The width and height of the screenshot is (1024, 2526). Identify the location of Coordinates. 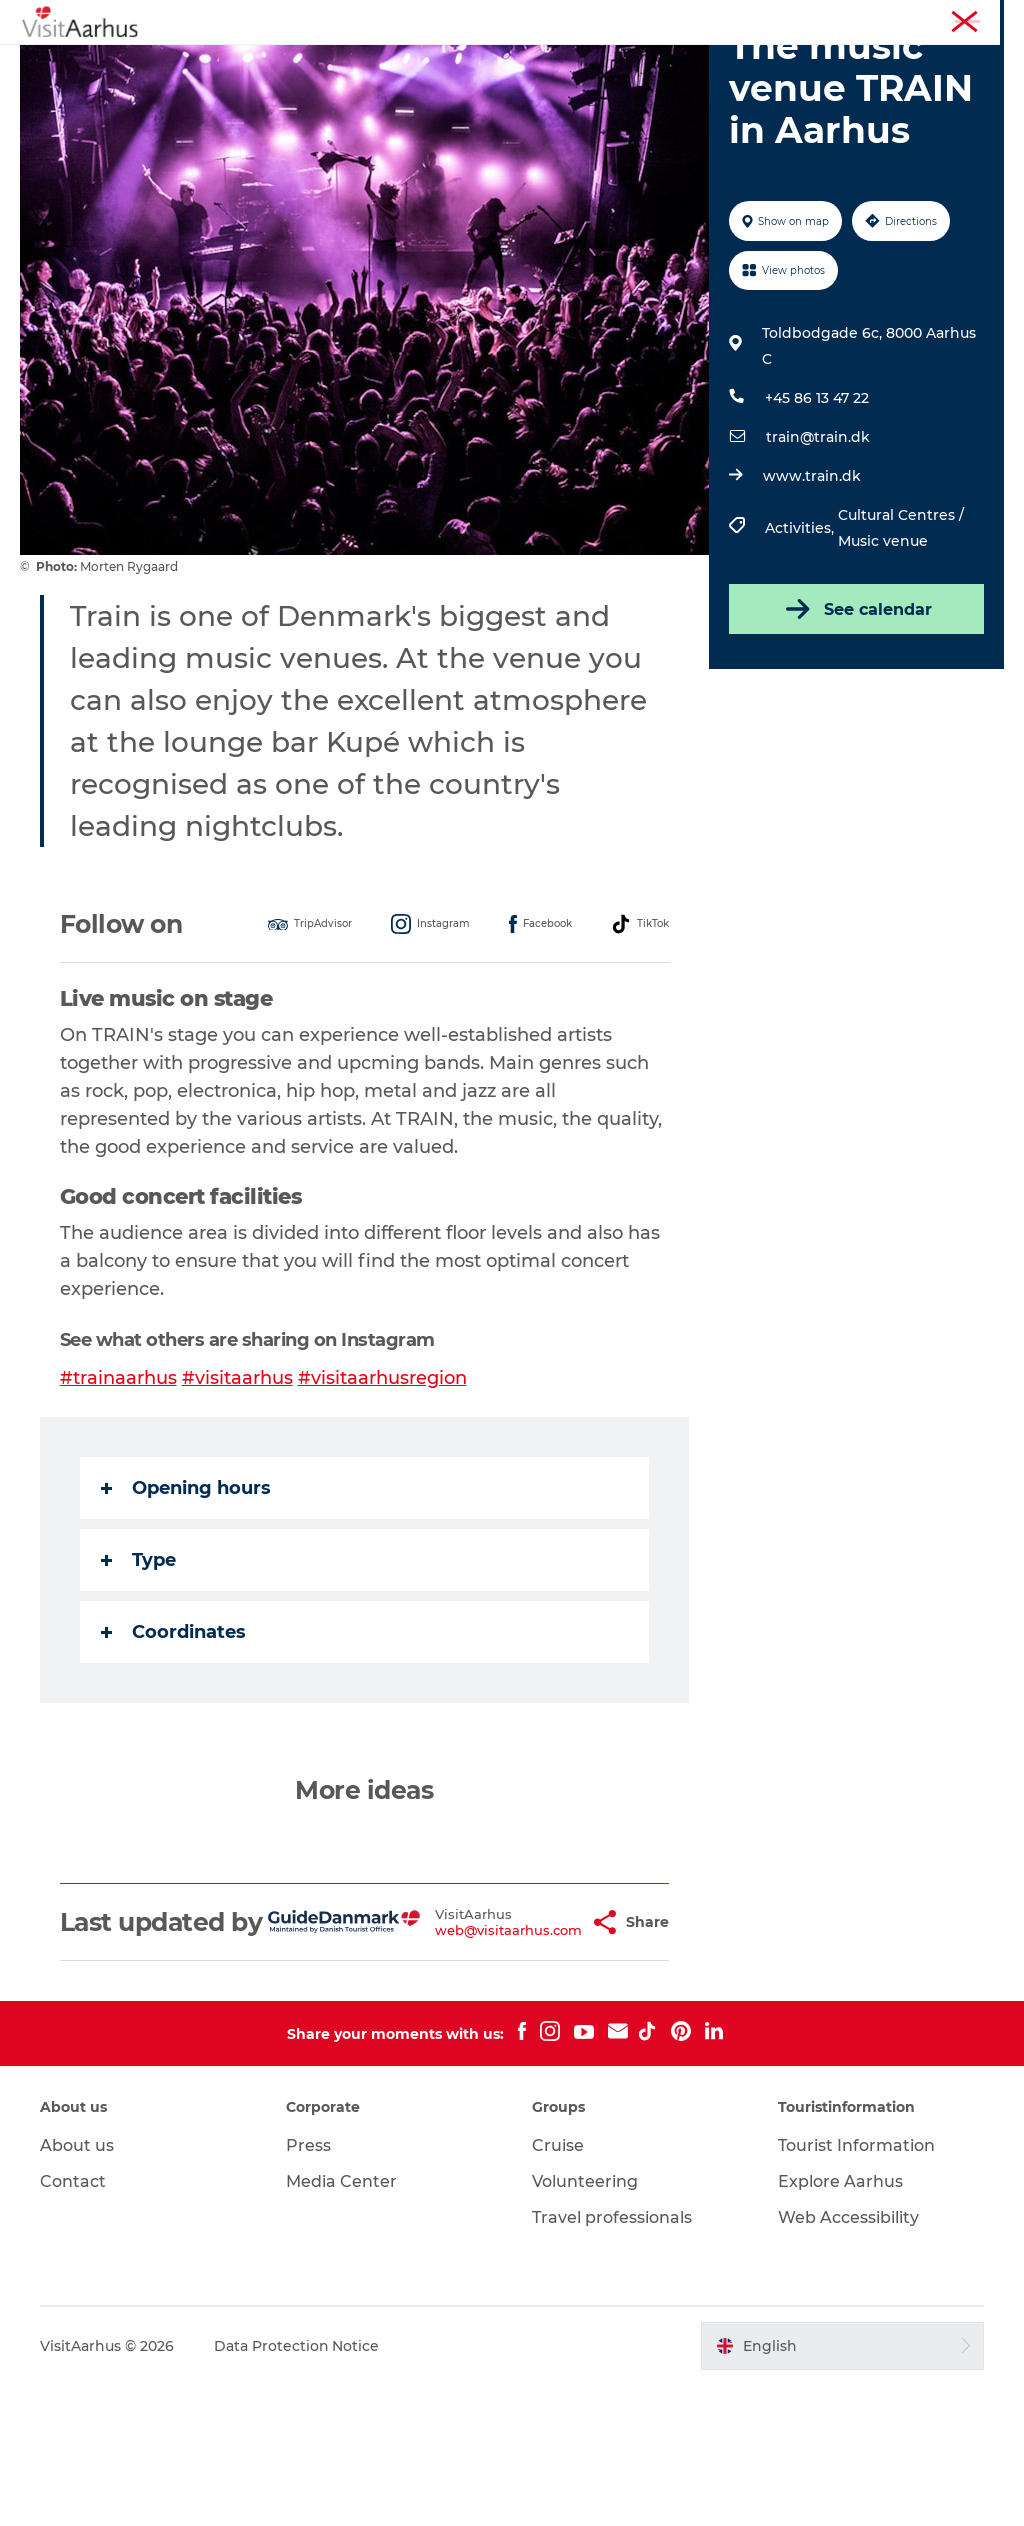
(173, 1745).